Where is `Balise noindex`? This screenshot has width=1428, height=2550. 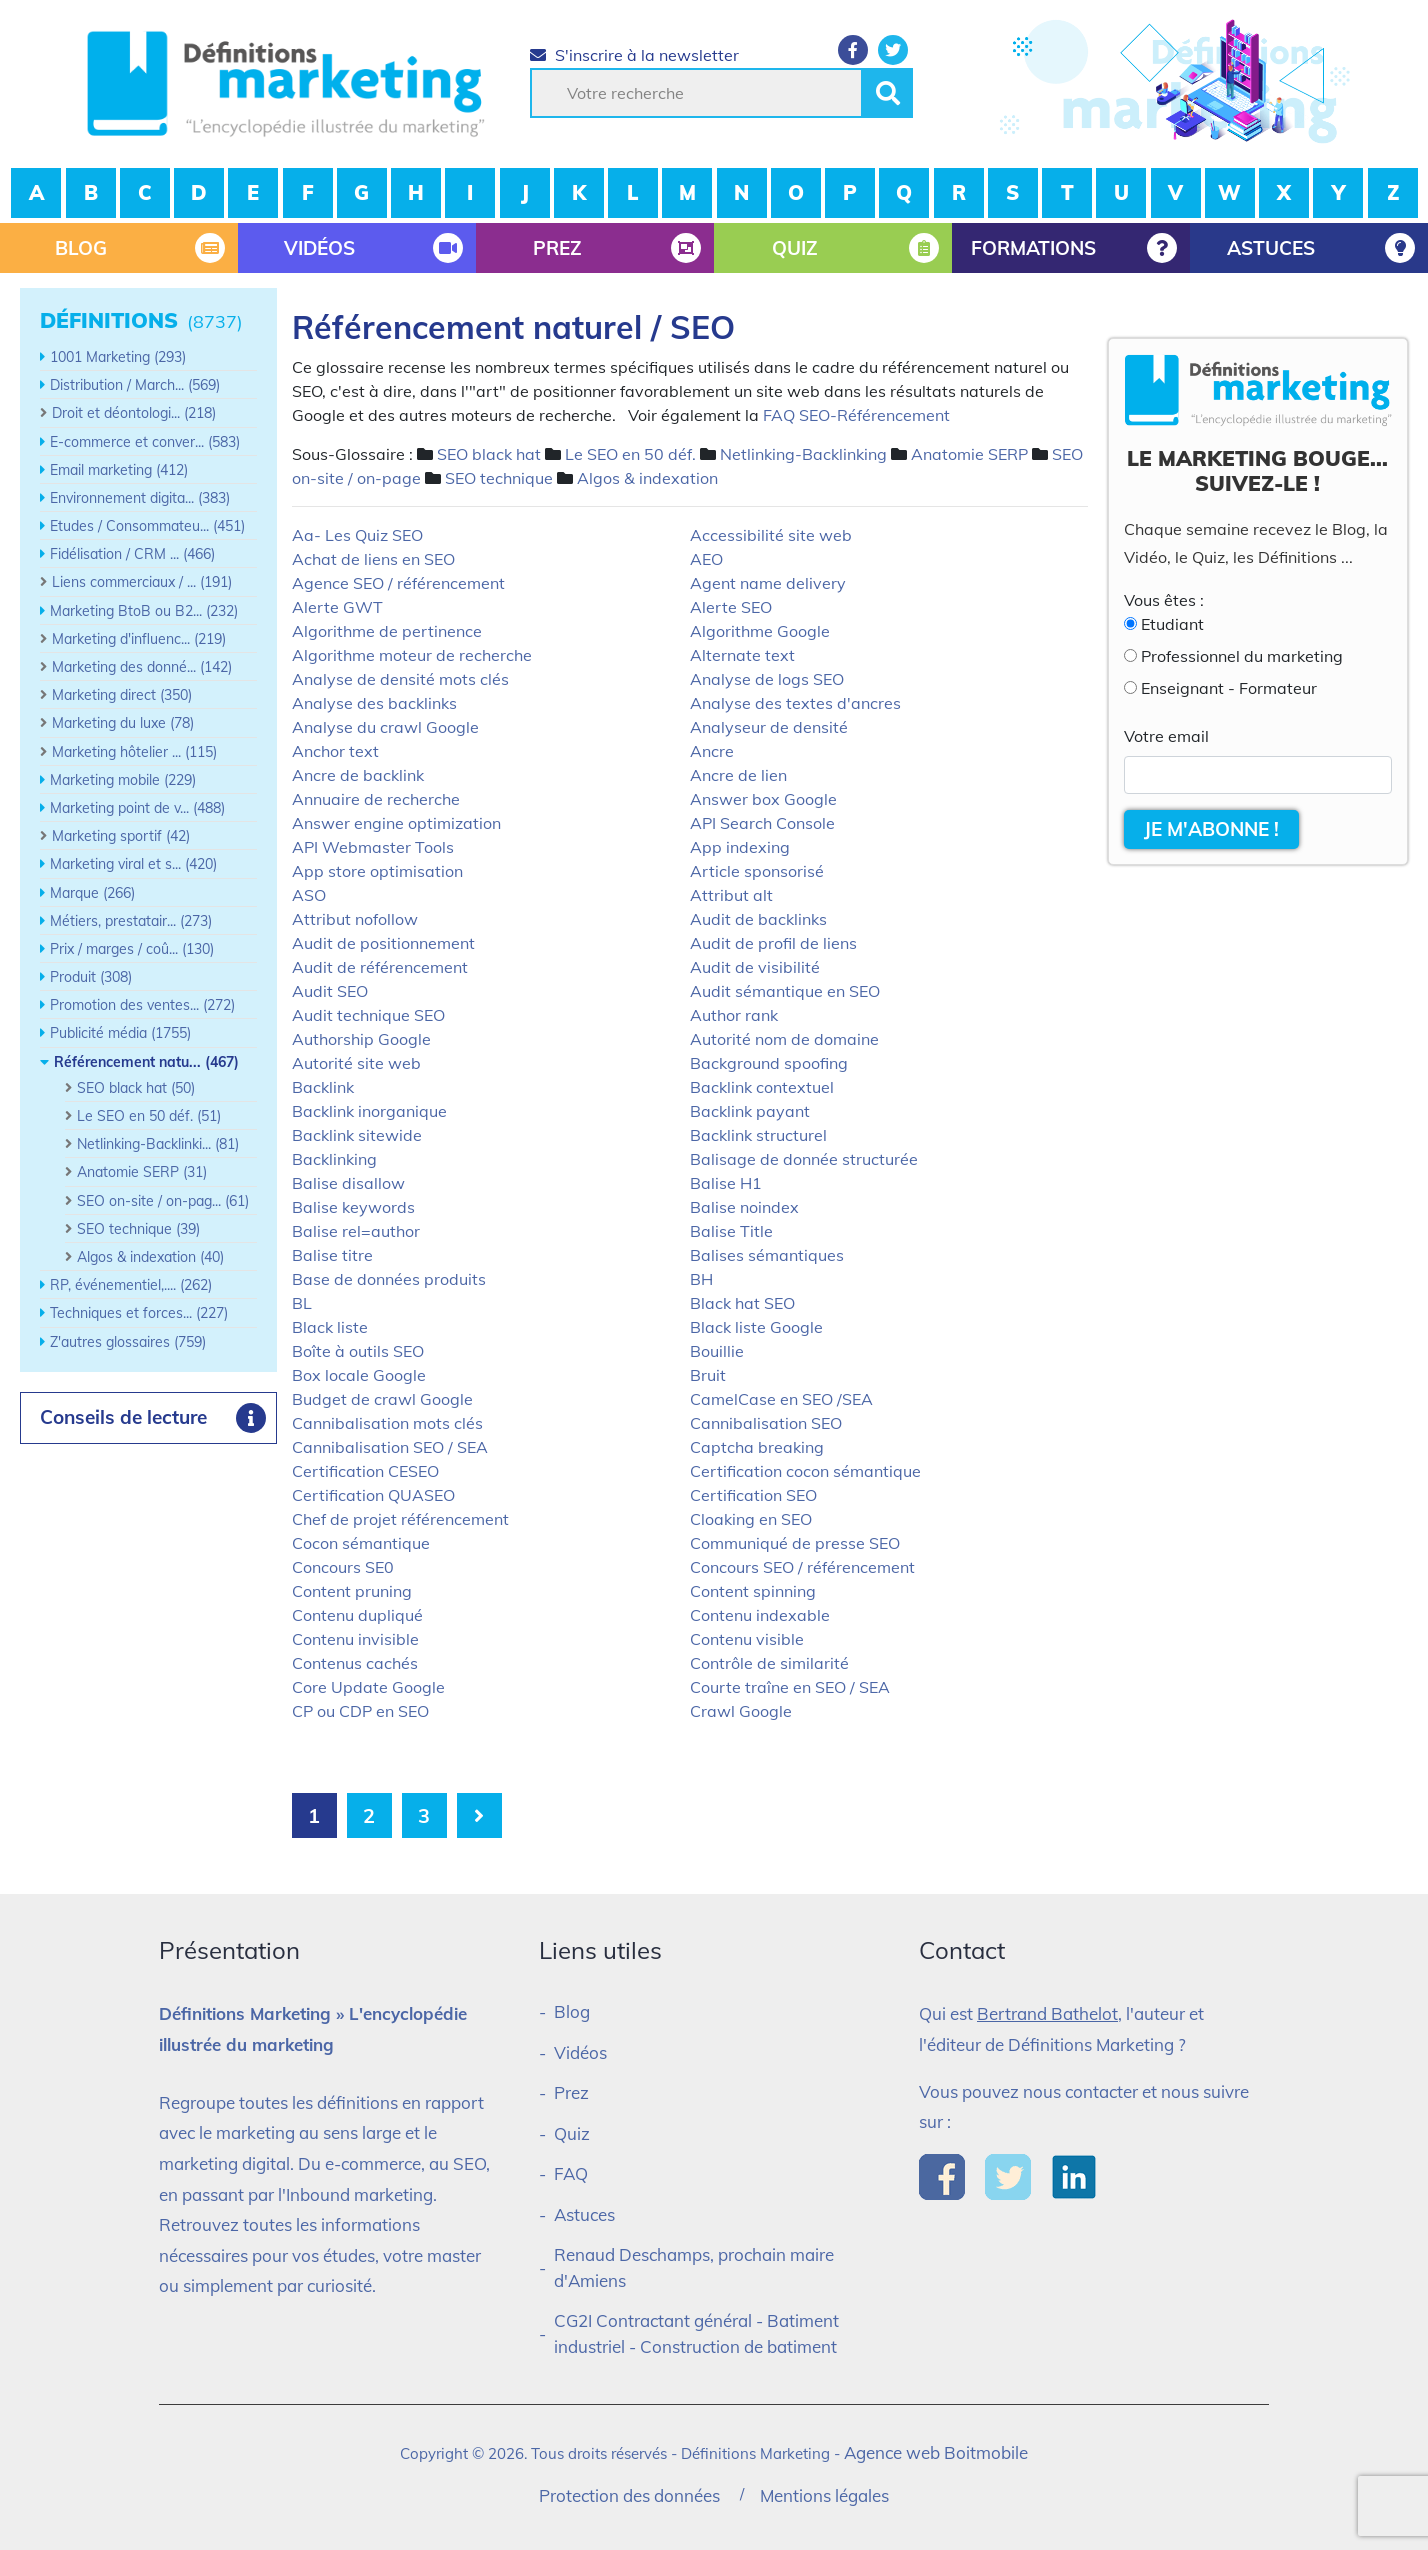
Balise noindex is located at coordinates (744, 1207).